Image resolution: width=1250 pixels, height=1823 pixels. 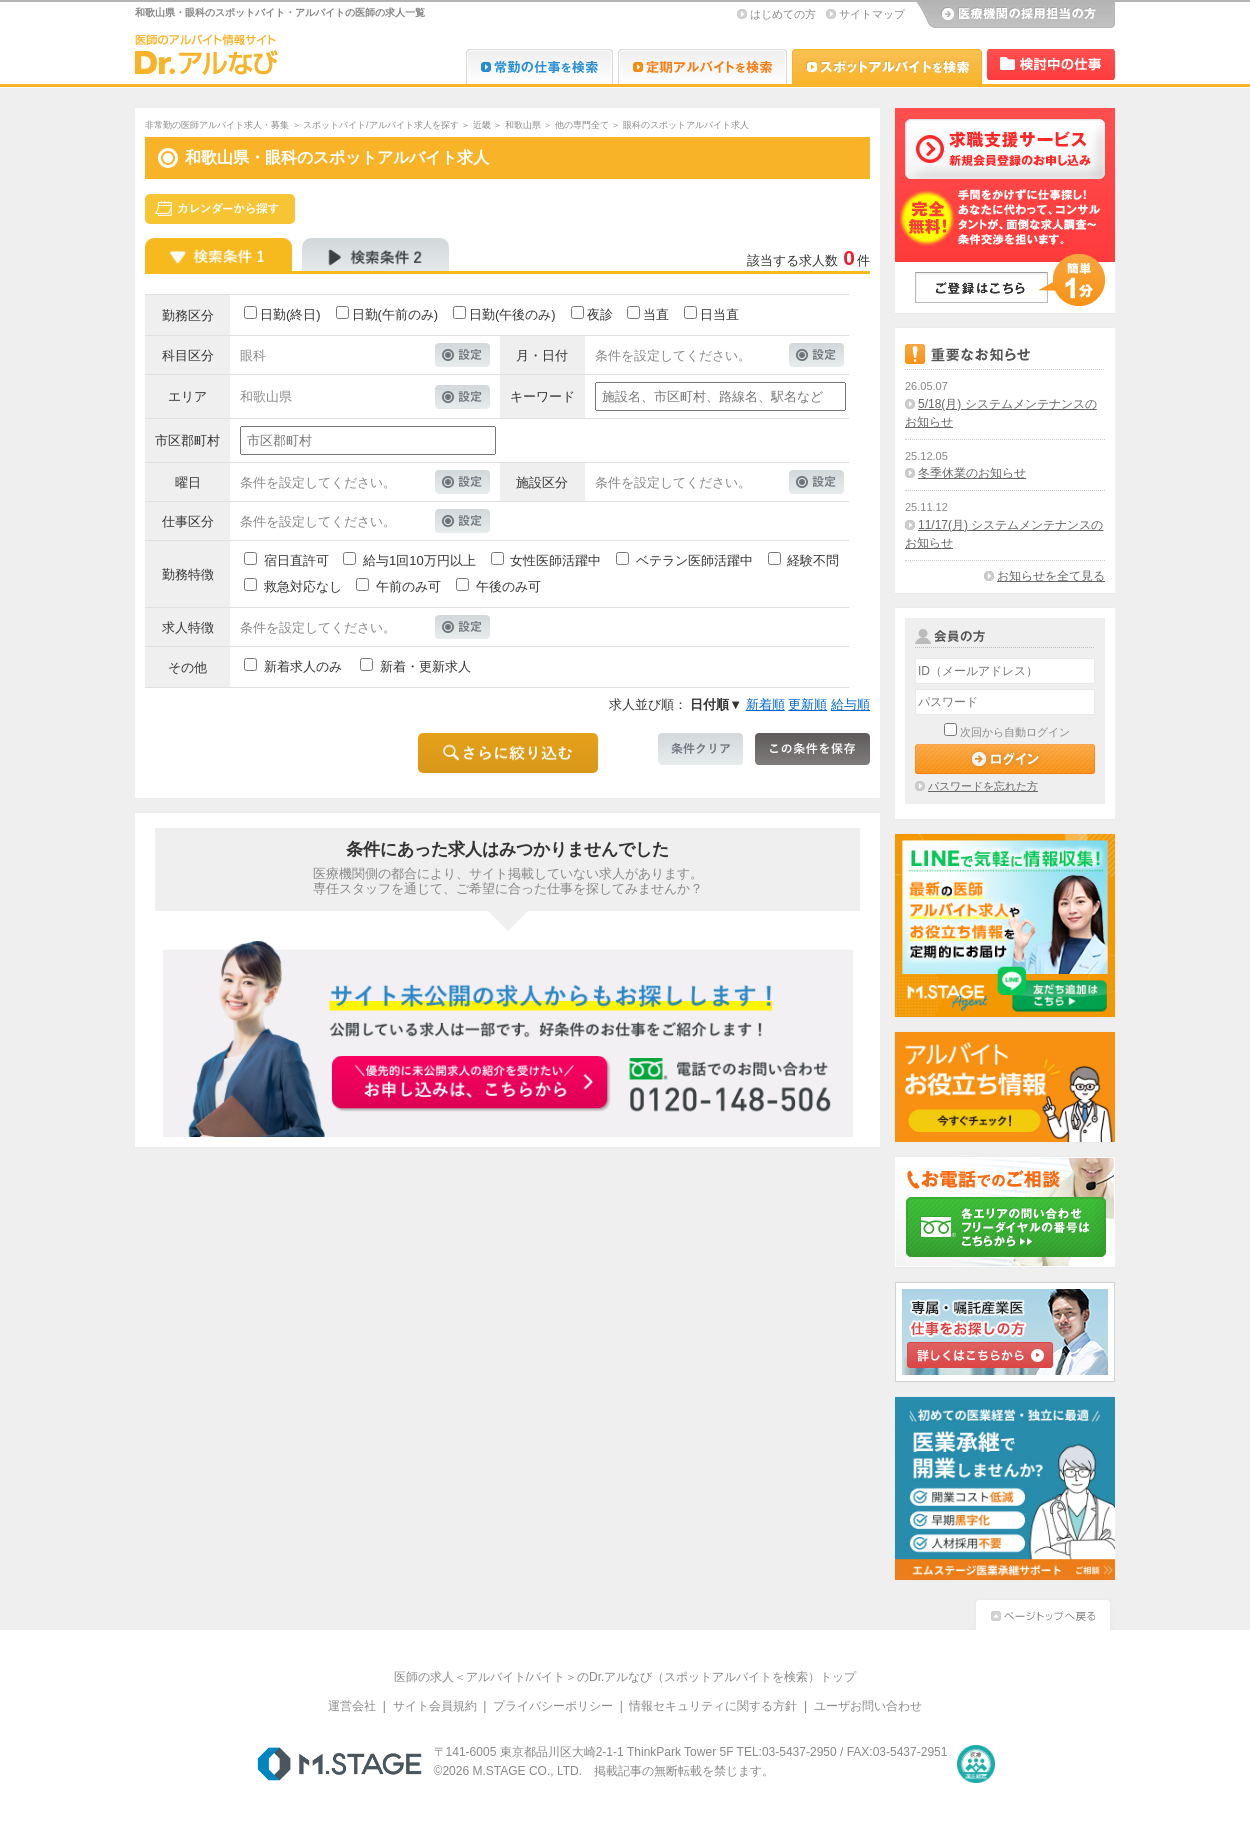 I want to click on 給与1回10万円以上, so click(x=419, y=560).